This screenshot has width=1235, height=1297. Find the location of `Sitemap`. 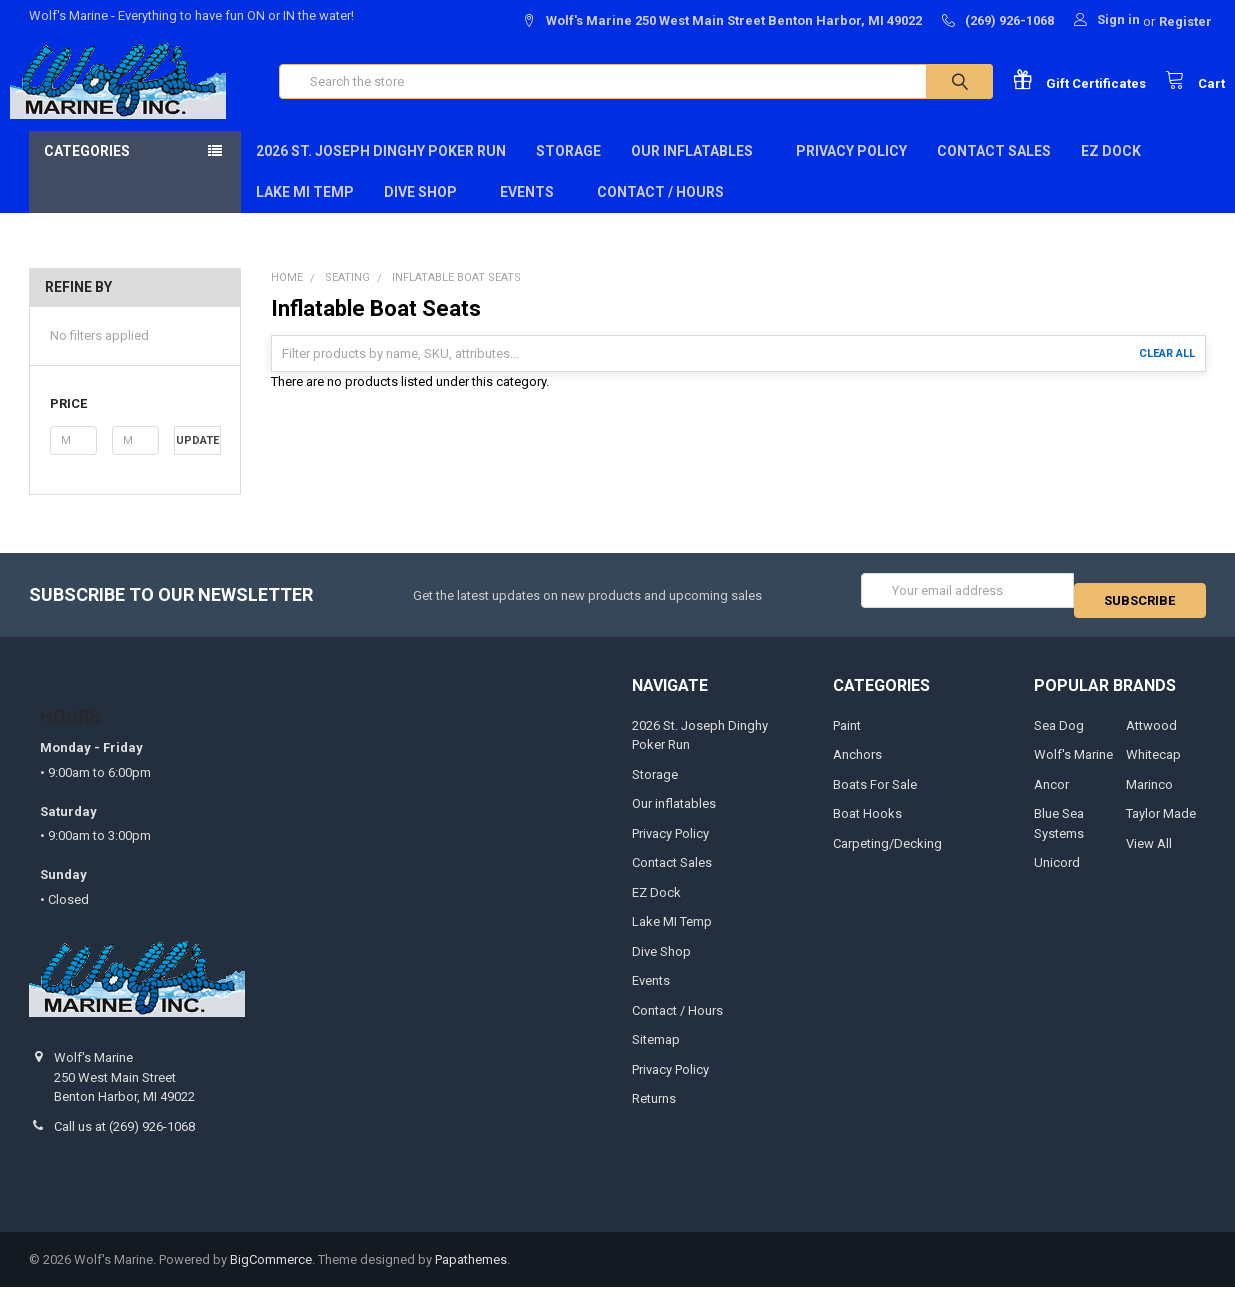

Sitemap is located at coordinates (656, 1049).